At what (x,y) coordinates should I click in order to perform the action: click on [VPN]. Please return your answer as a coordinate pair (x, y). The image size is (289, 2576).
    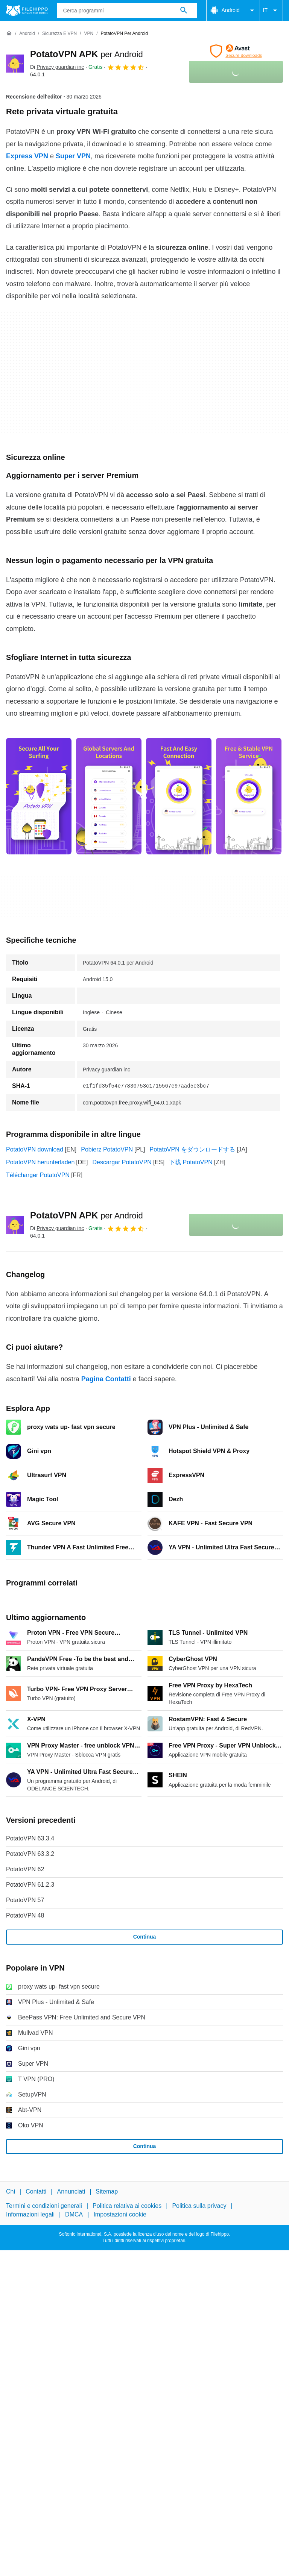
    Looking at the image, I should click on (88, 33).